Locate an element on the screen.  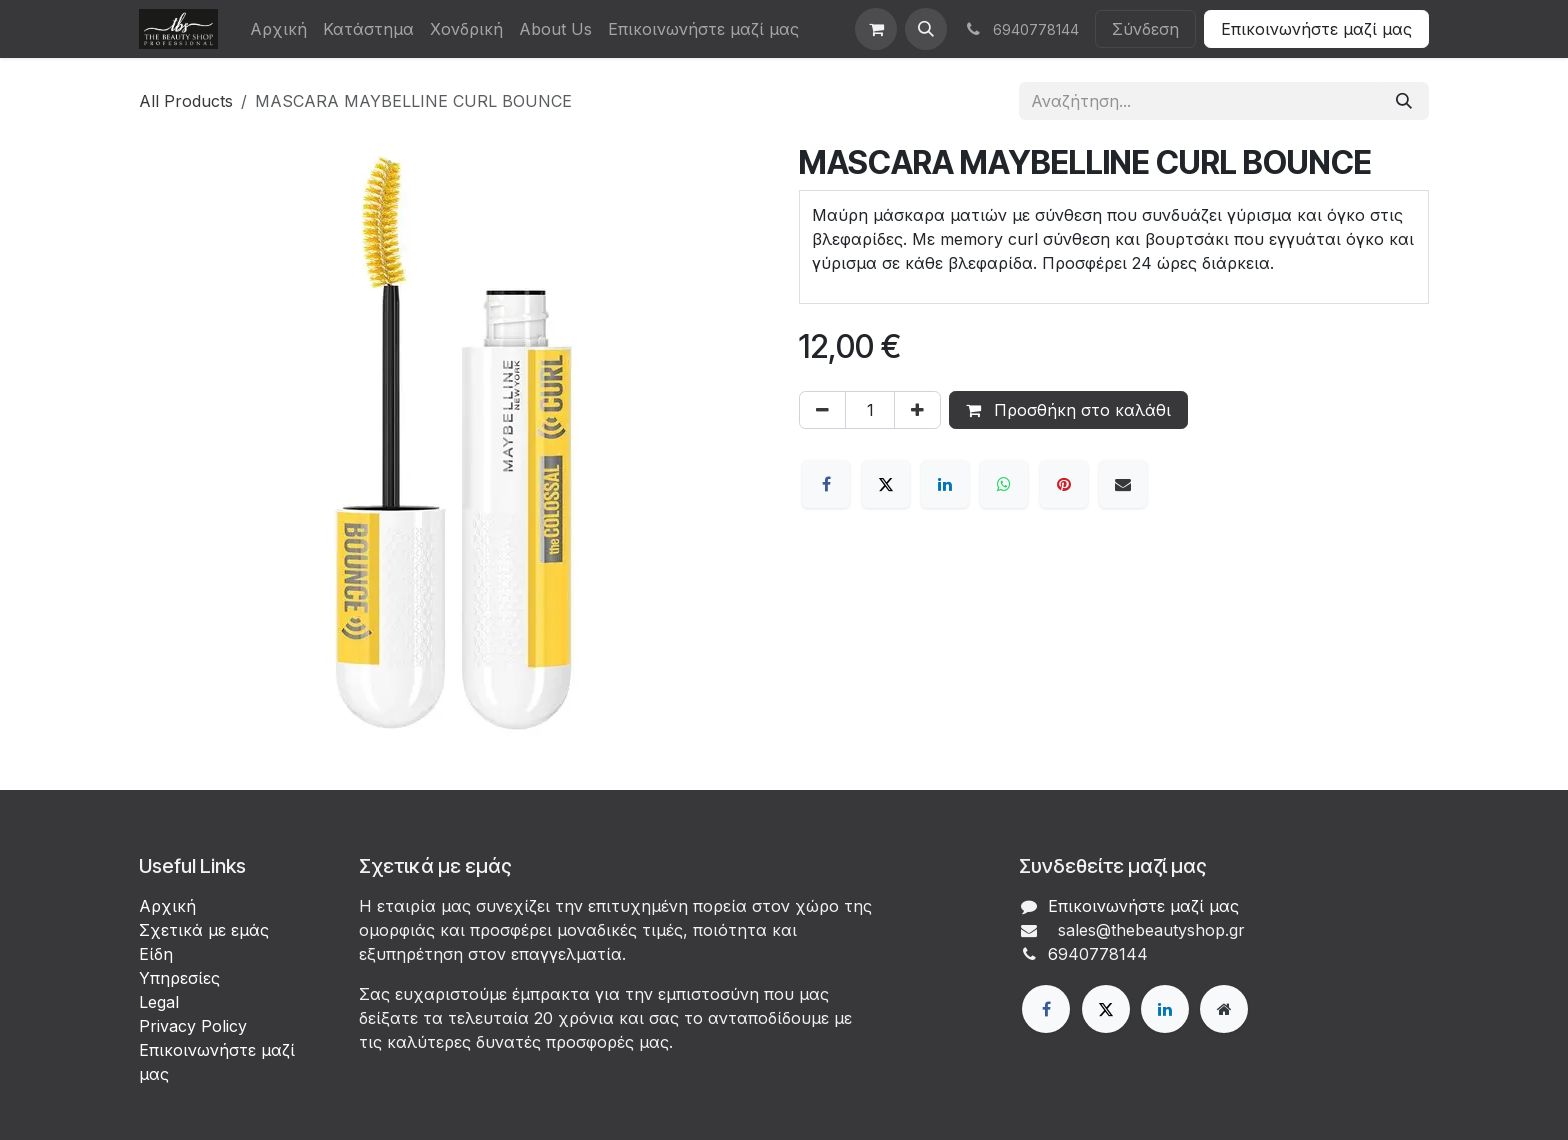
Προσθήκη στο καλάθι [button] is located at coordinates (1068, 410).